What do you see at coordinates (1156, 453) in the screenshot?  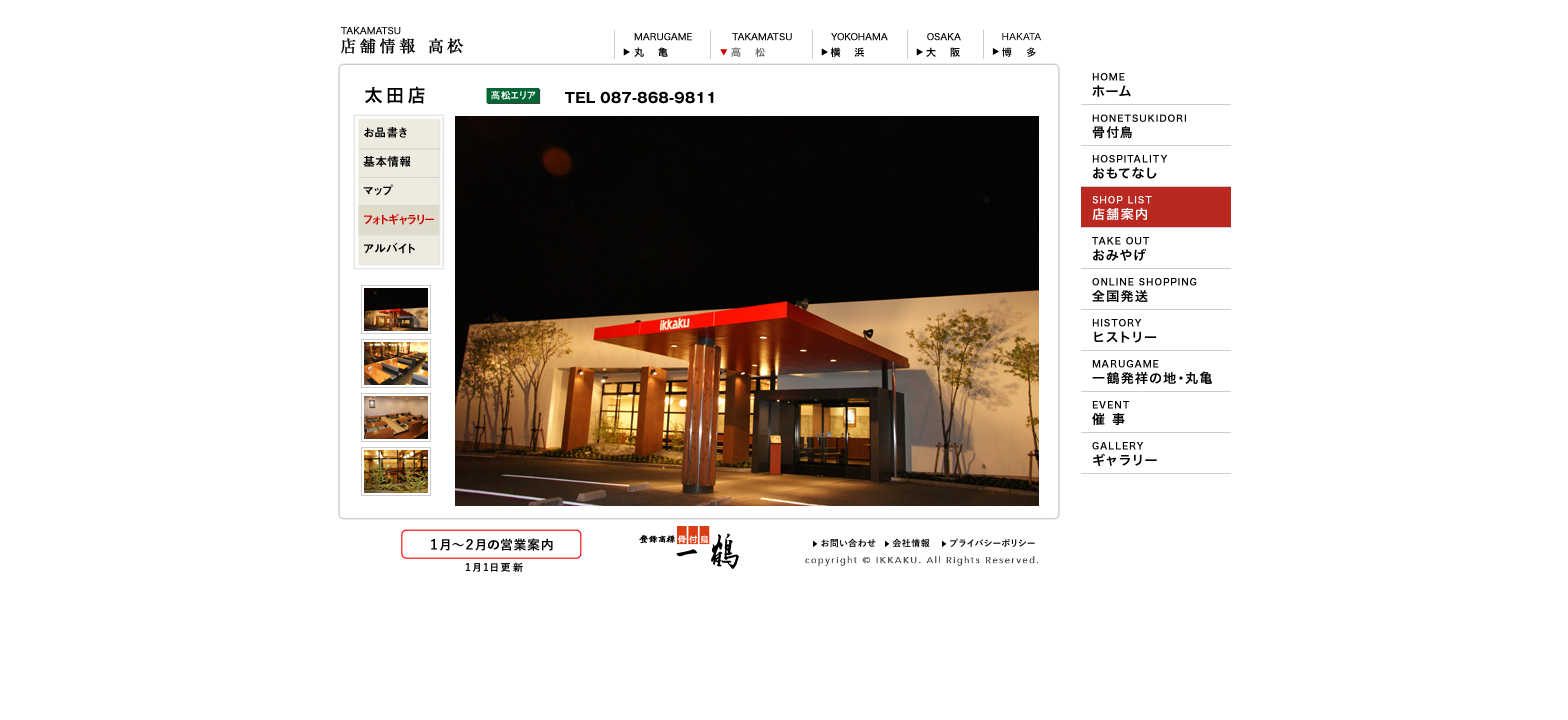 I see `壁紙ギャラリー` at bounding box center [1156, 453].